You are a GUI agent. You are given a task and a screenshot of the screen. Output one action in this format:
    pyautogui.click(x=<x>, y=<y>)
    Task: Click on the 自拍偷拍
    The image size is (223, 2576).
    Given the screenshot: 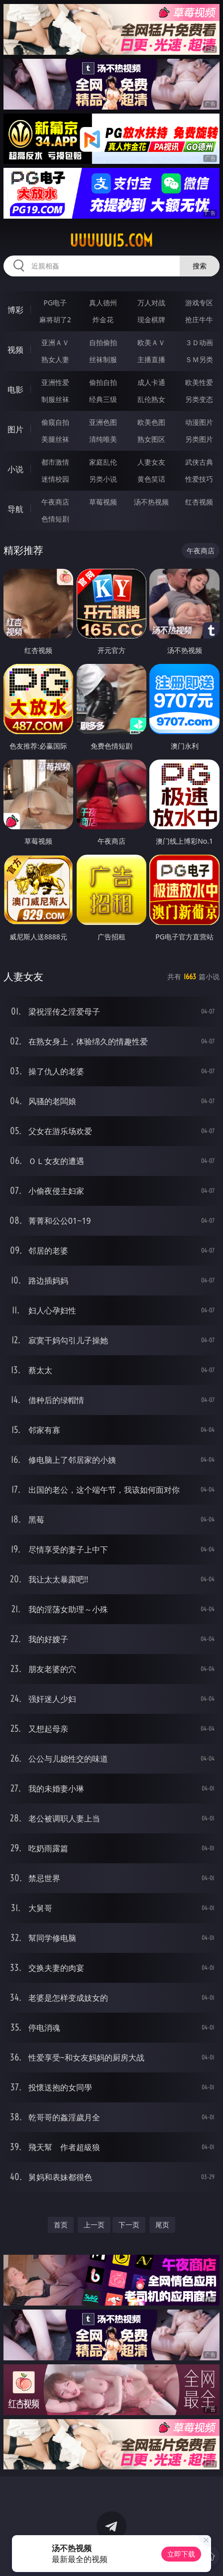 What is the action you would take?
    pyautogui.click(x=103, y=342)
    